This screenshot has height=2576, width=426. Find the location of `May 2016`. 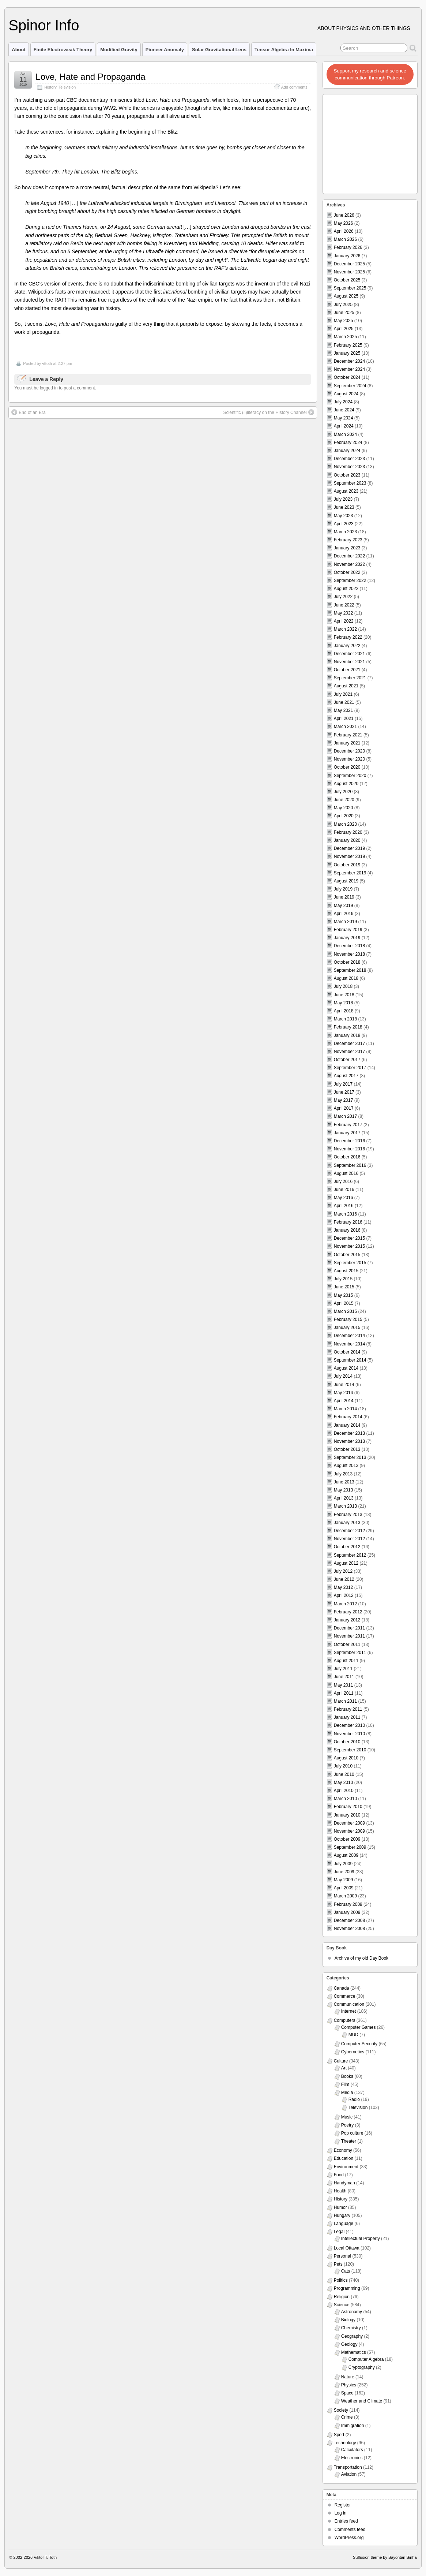

May 2016 is located at coordinates (343, 1197).